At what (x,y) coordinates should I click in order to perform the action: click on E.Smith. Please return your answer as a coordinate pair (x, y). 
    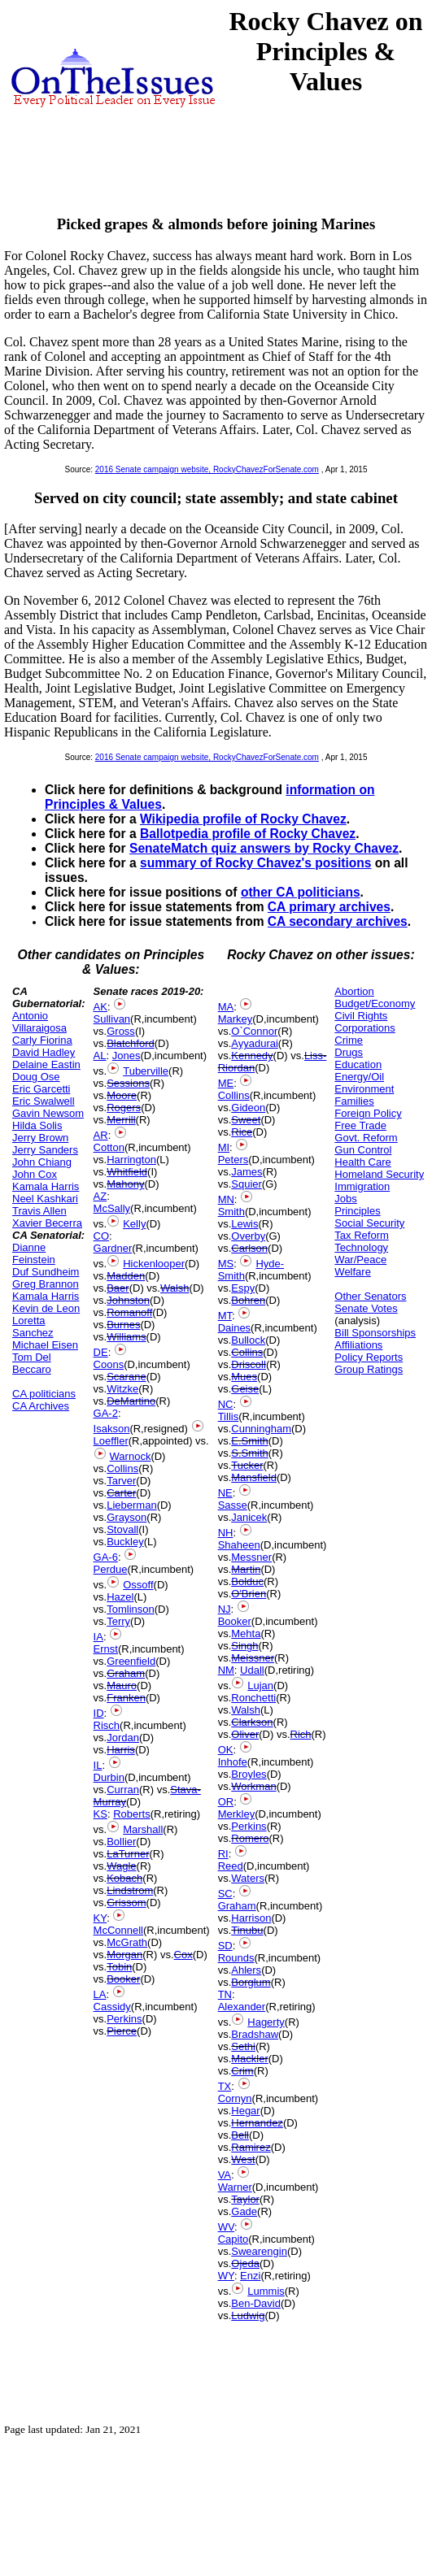
    Looking at the image, I should click on (249, 1441).